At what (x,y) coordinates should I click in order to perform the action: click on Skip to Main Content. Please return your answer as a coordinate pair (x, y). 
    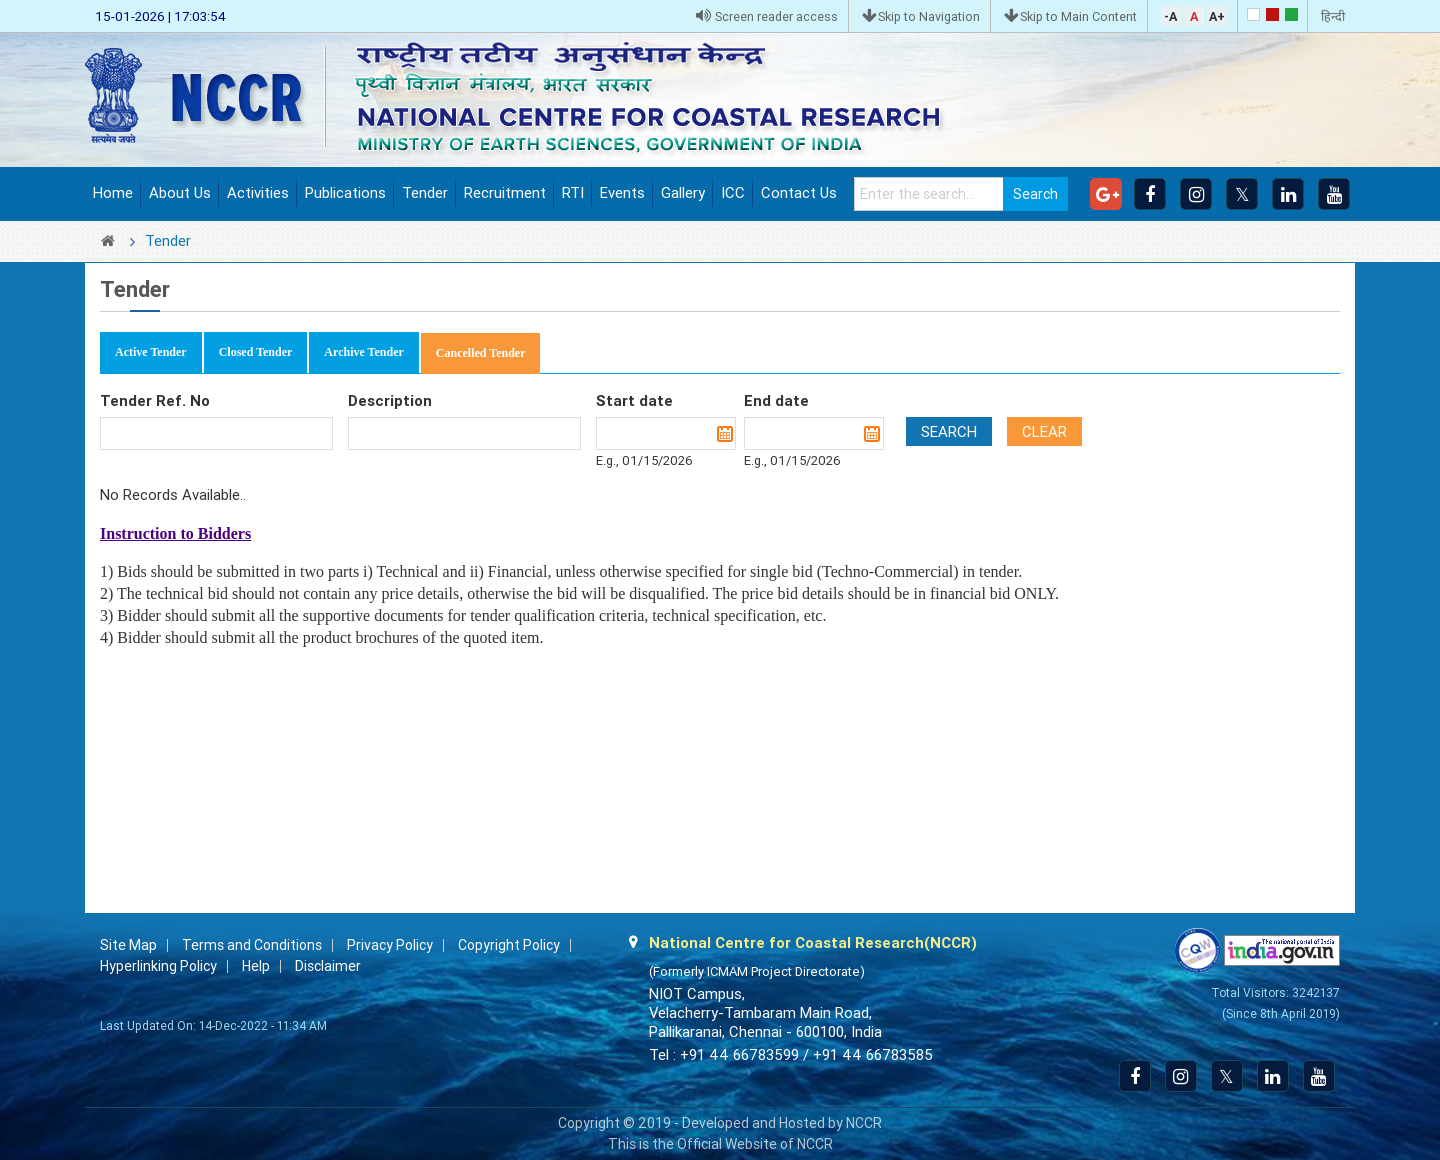
    Looking at the image, I should click on (1070, 16).